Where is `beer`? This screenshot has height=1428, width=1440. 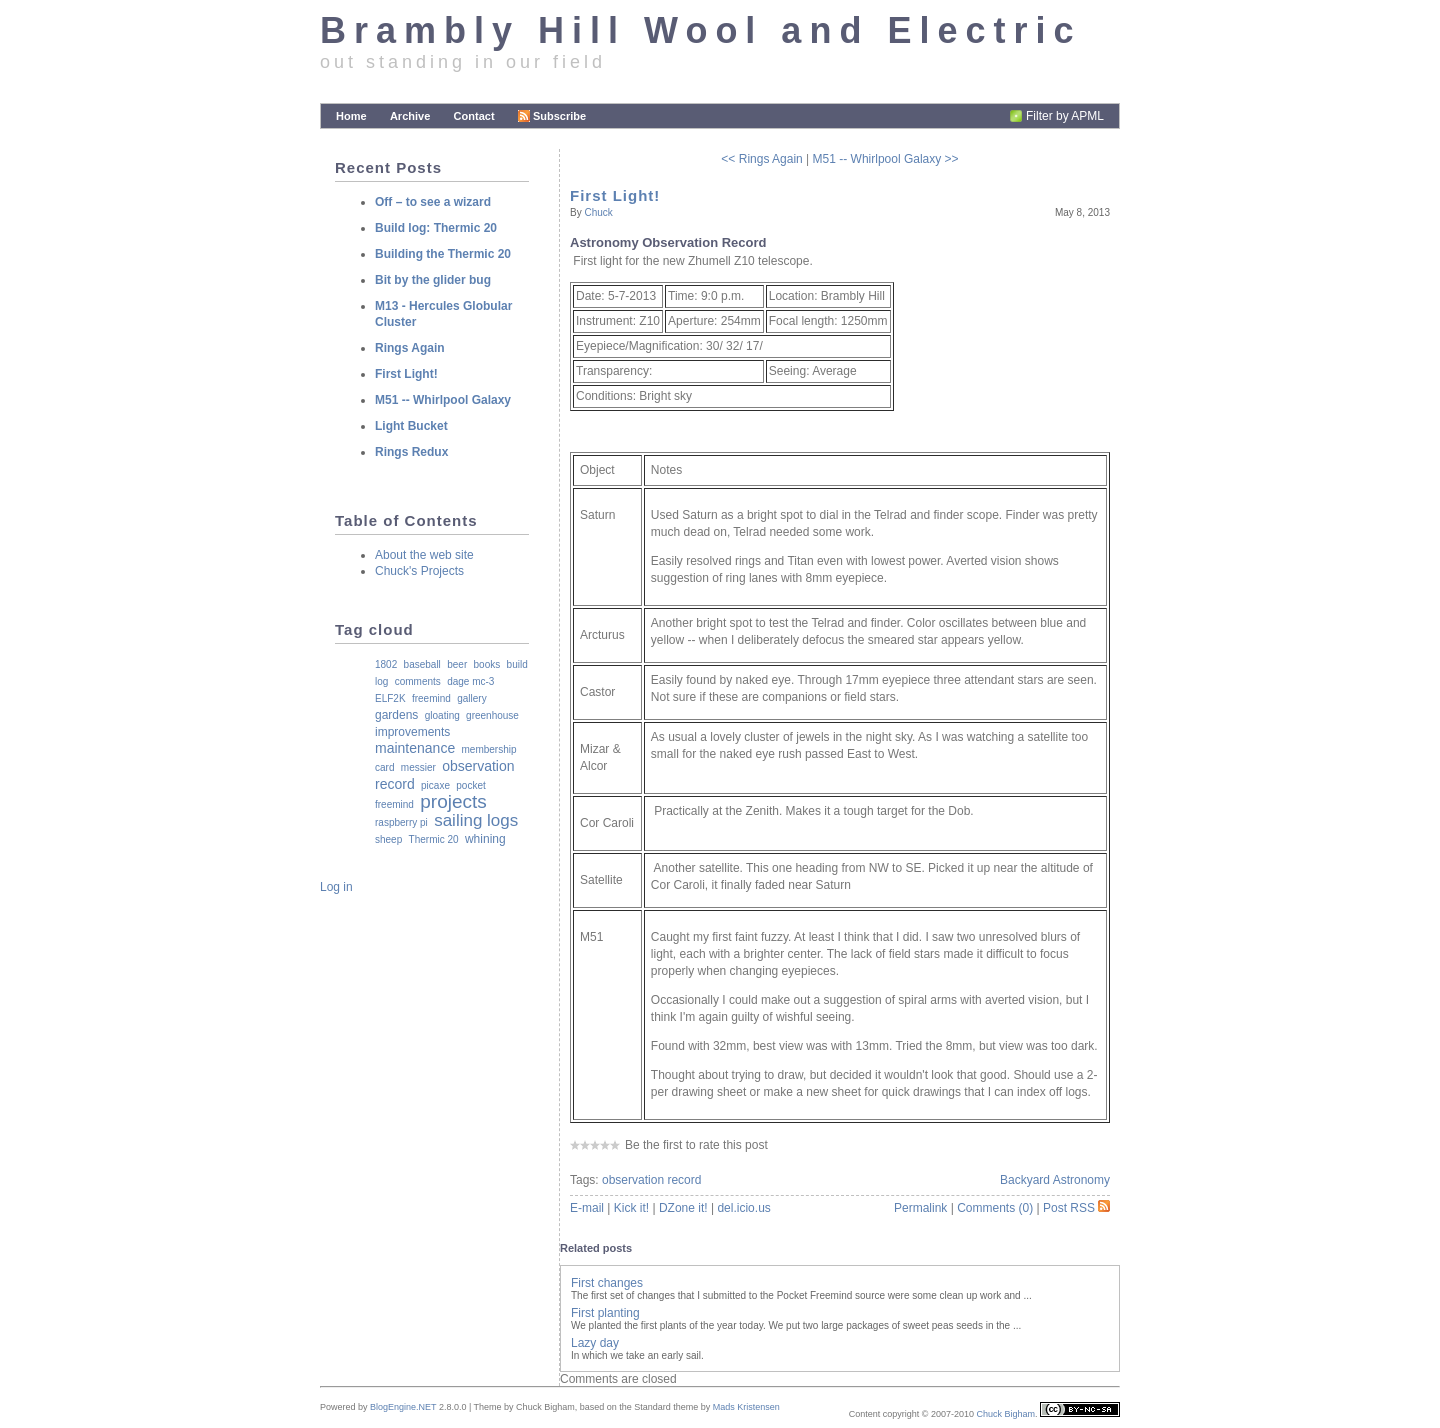 beer is located at coordinates (457, 664).